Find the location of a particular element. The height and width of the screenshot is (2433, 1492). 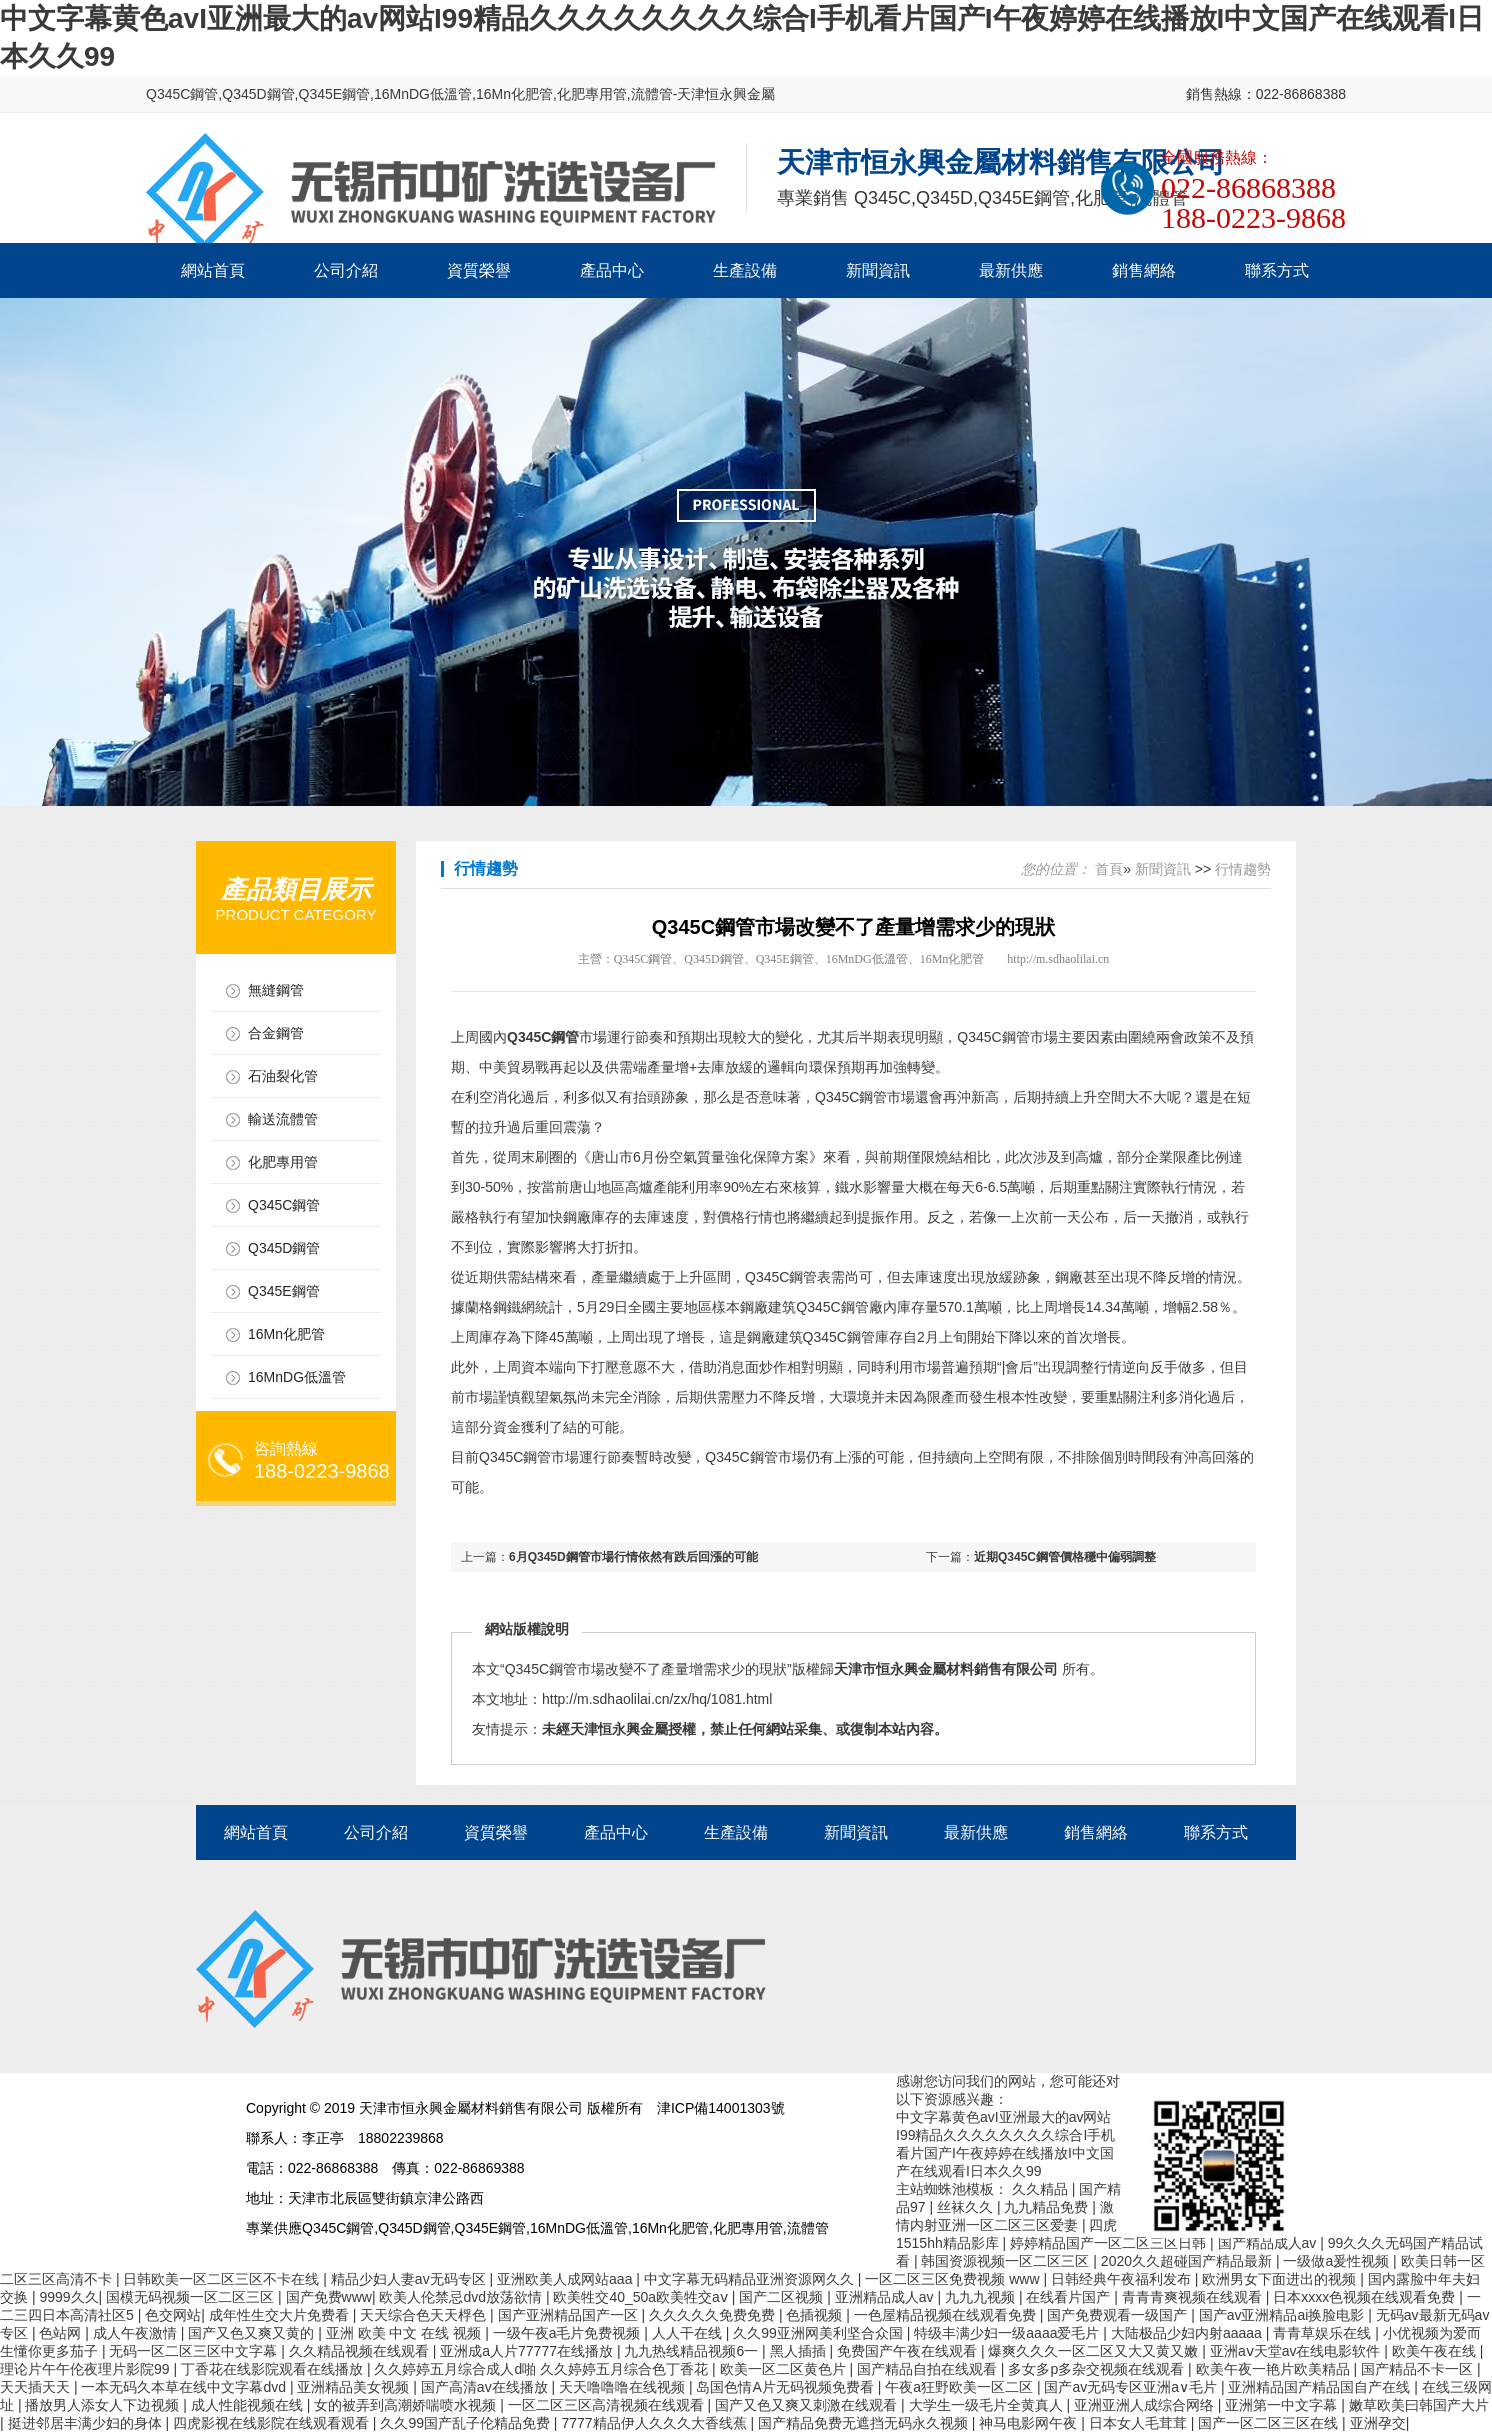

天天噜噜噜在线视频 is located at coordinates (624, 2387).